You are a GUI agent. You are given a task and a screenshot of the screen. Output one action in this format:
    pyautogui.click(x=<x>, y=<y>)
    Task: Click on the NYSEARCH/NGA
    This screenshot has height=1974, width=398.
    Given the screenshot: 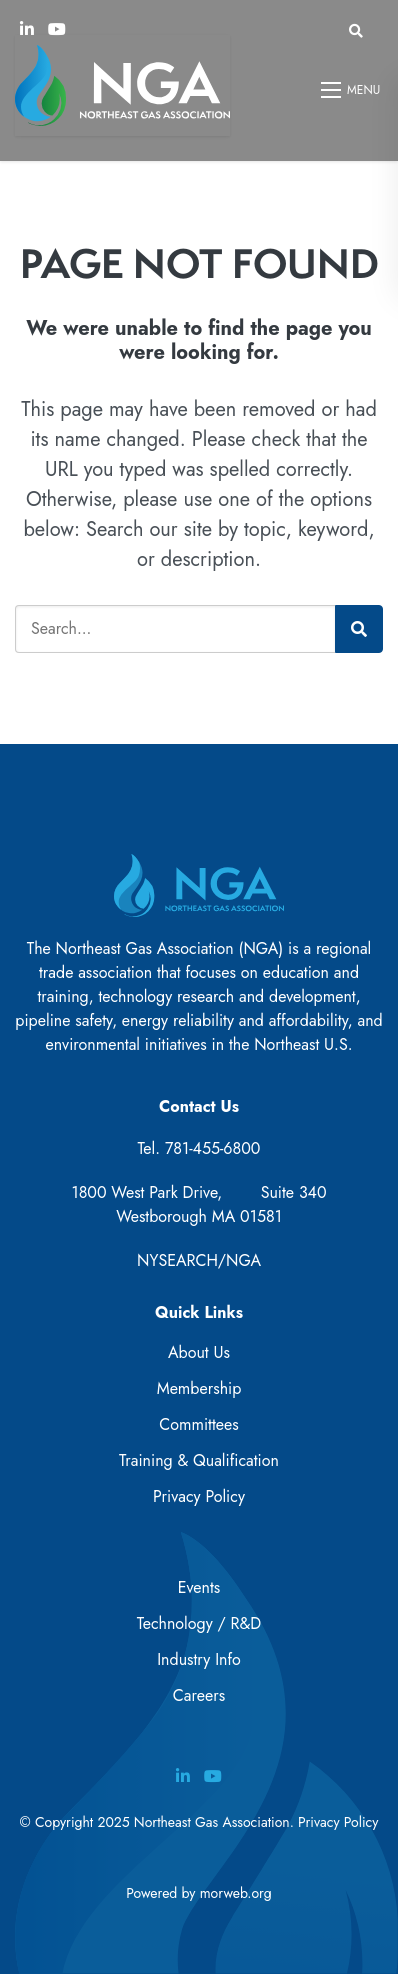 What is the action you would take?
    pyautogui.click(x=199, y=1260)
    